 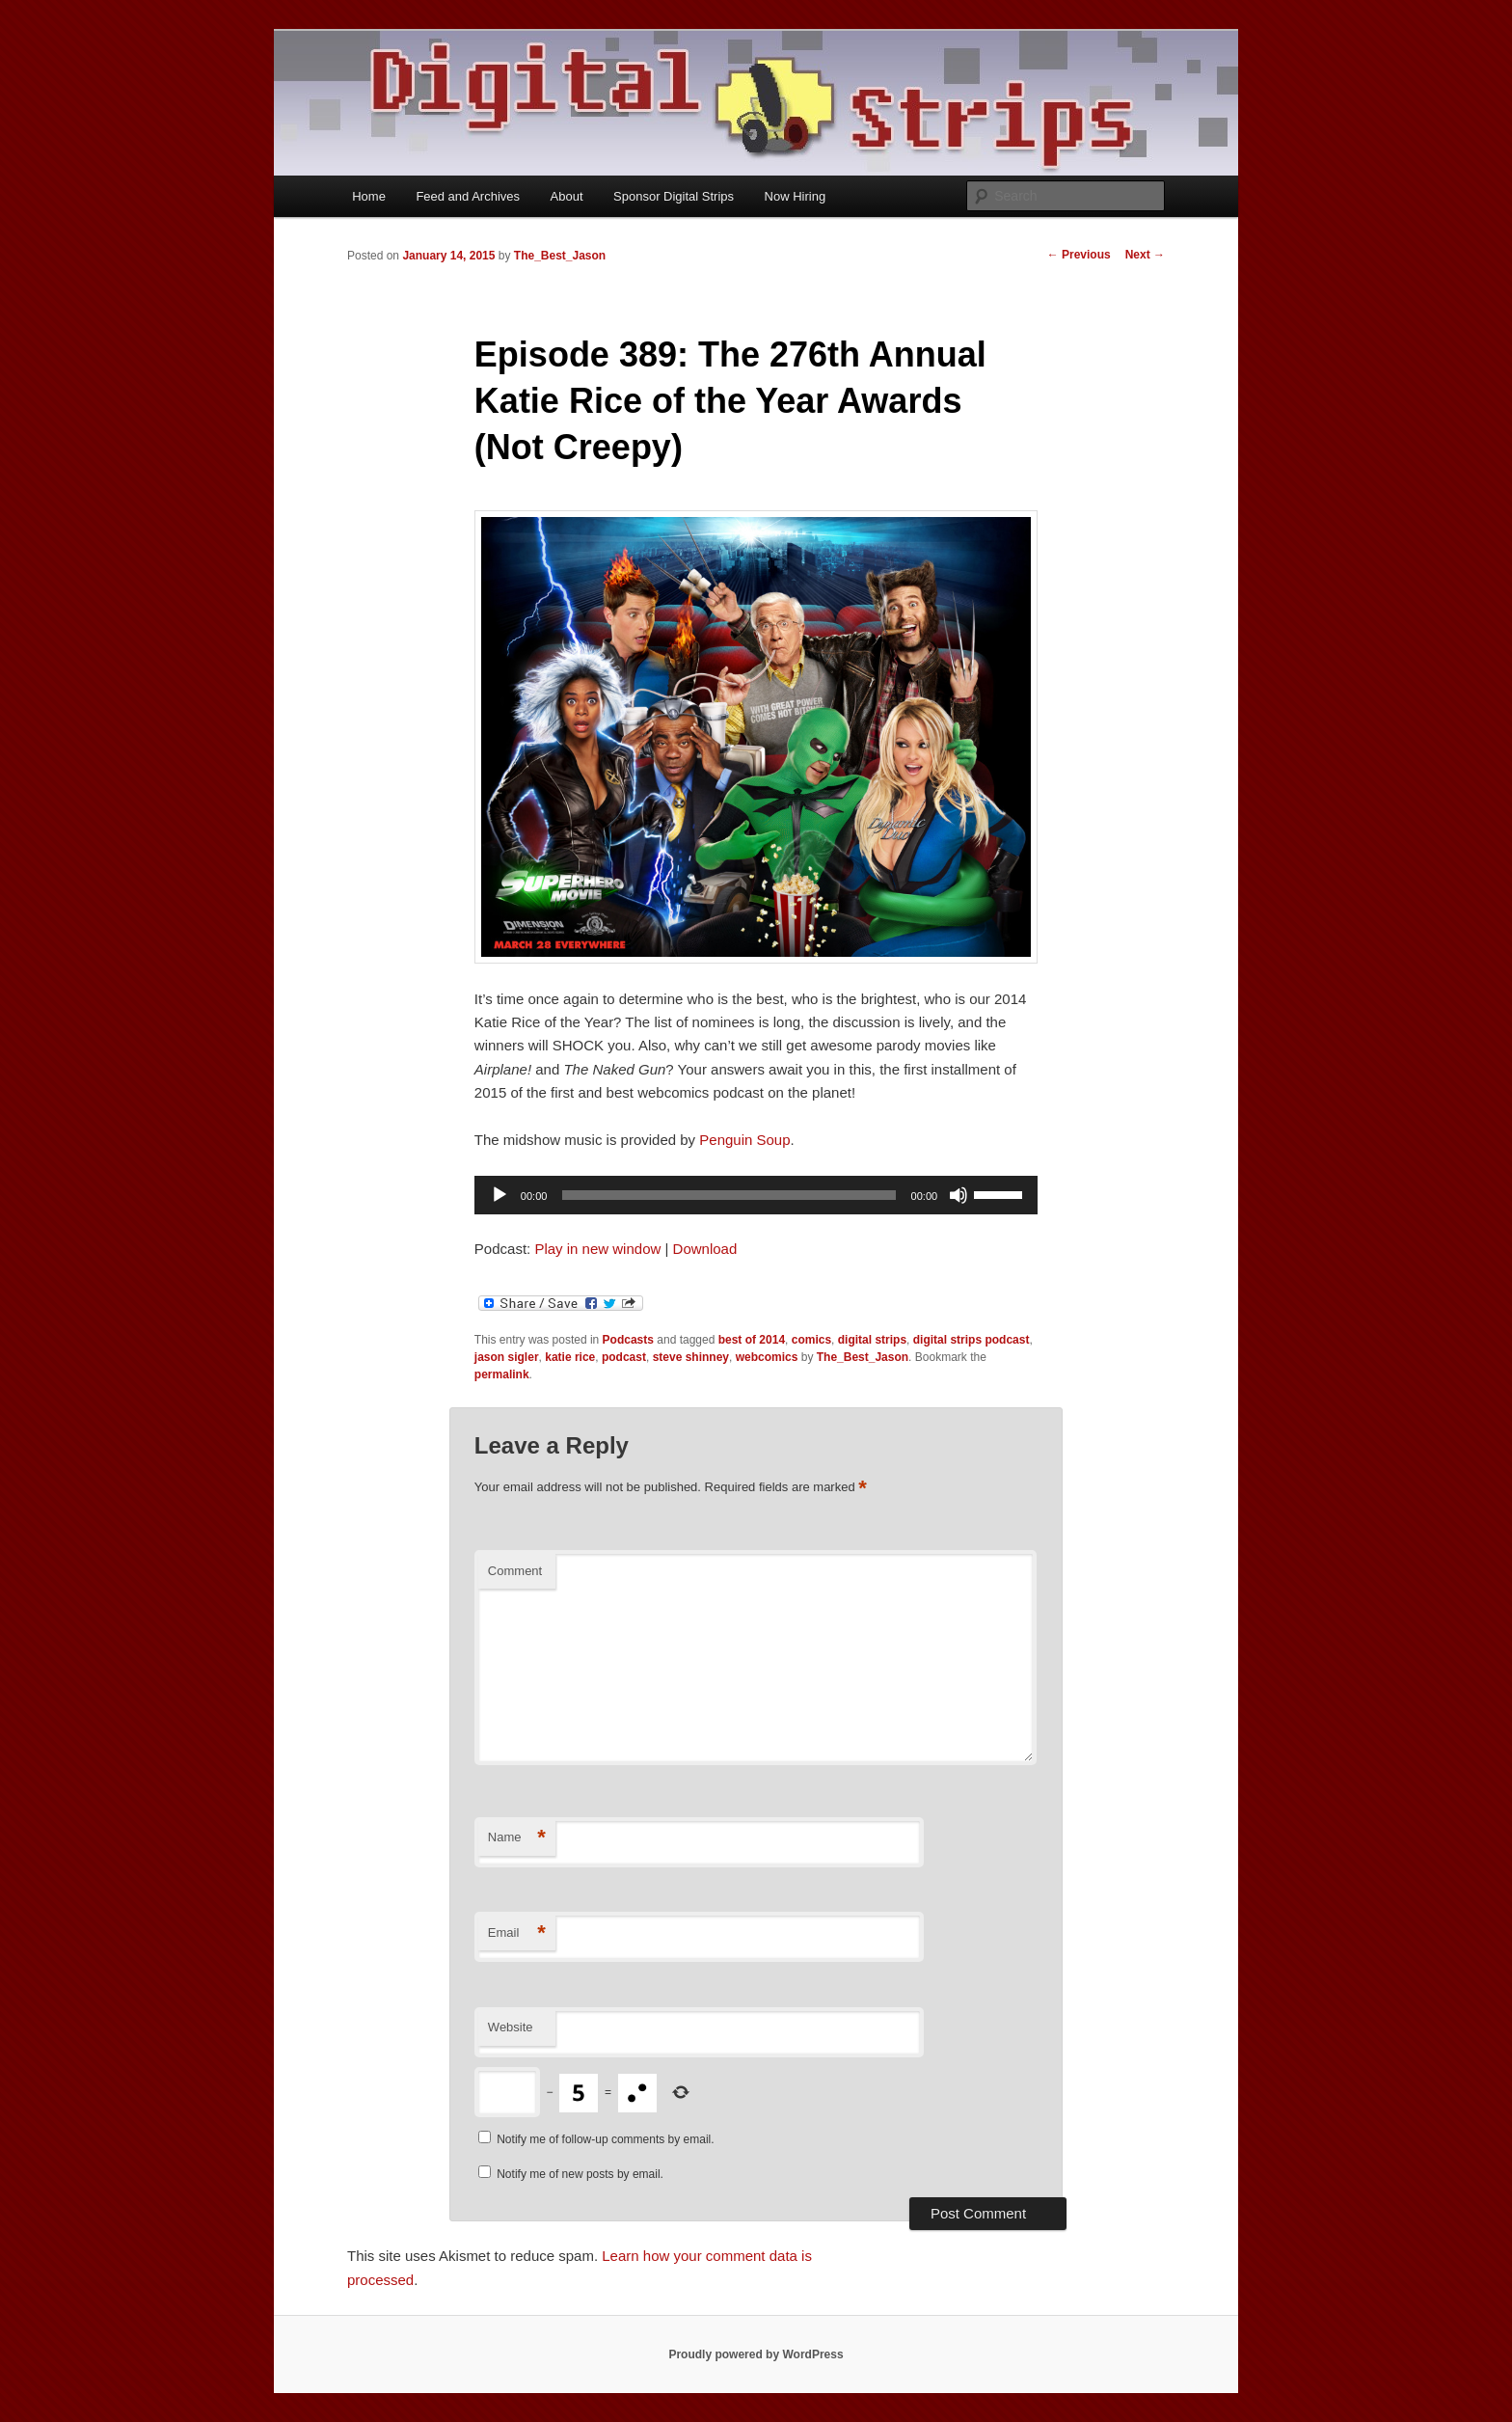 I want to click on Podcasts, so click(x=628, y=1340).